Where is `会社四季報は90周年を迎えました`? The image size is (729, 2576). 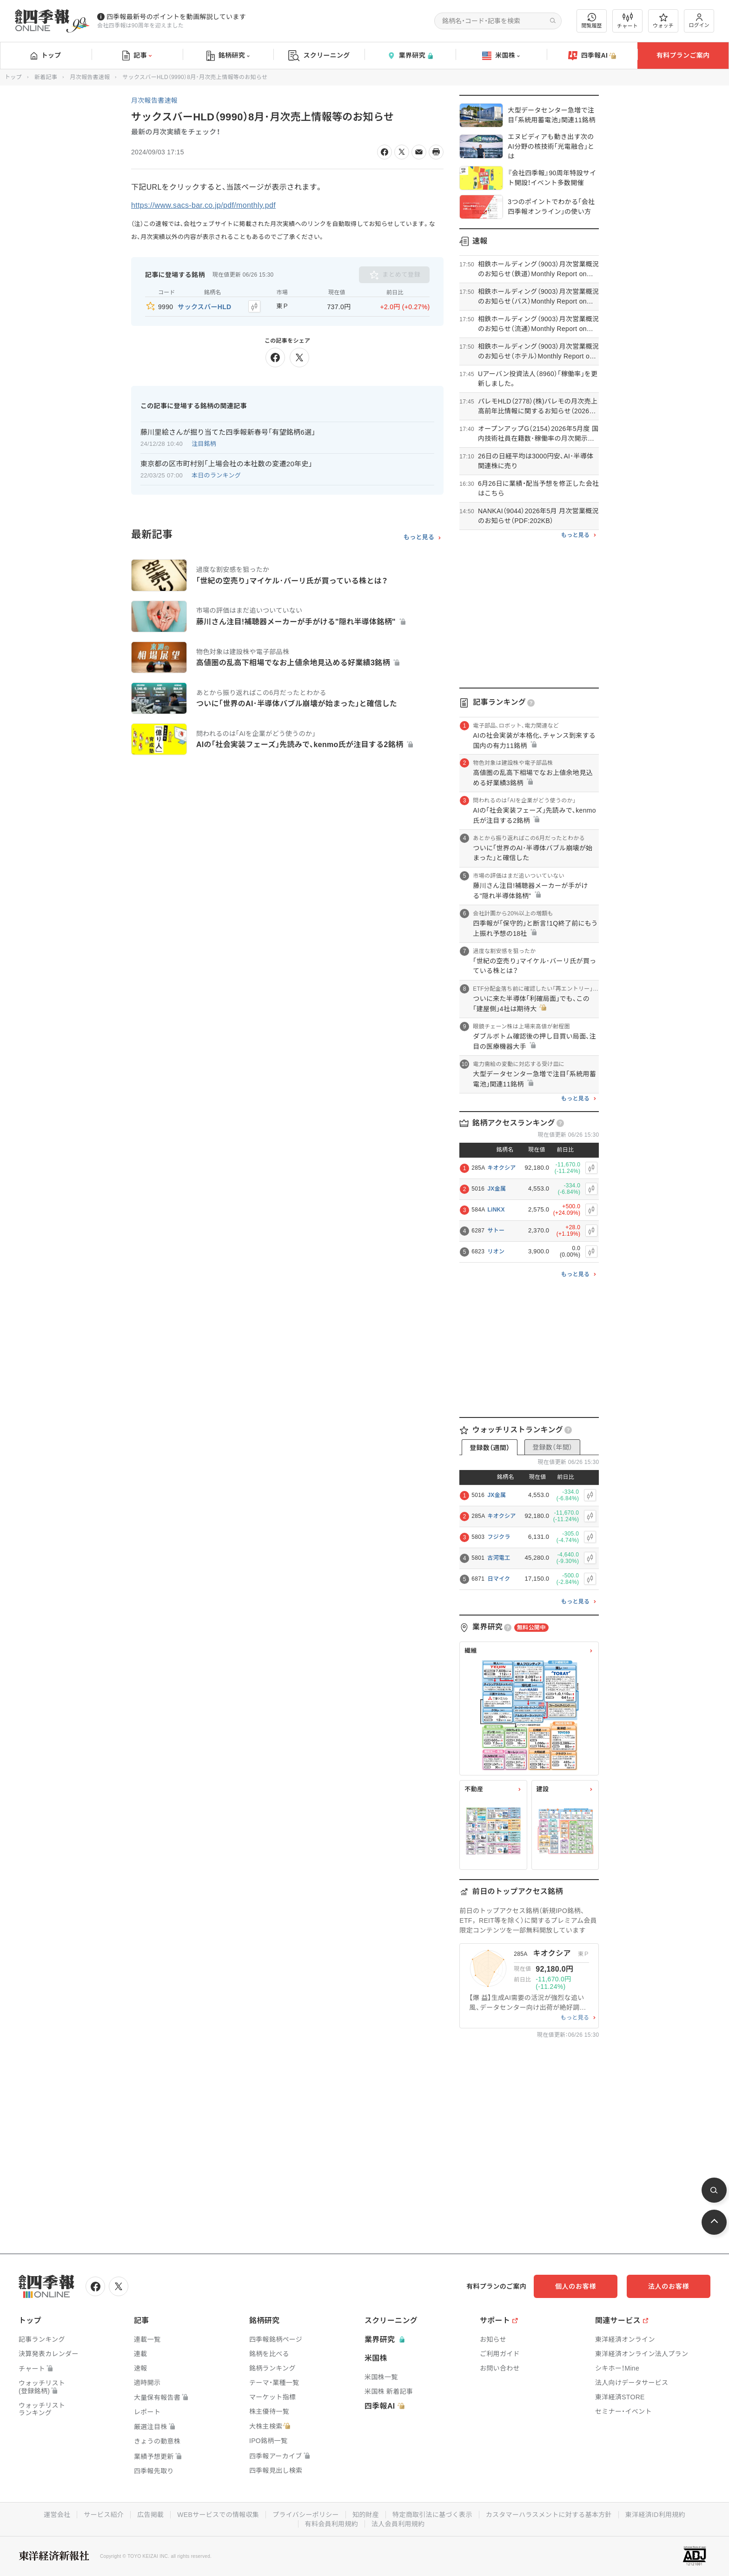 会社四季報は90周年を迎えました is located at coordinates (140, 25).